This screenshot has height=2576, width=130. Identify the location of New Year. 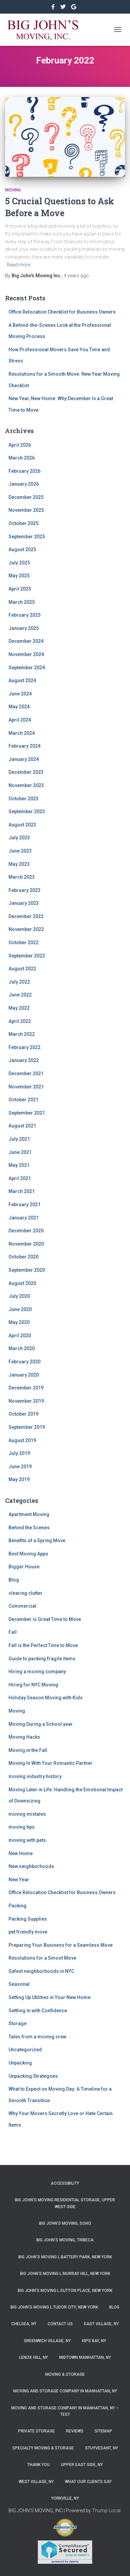
(19, 1879).